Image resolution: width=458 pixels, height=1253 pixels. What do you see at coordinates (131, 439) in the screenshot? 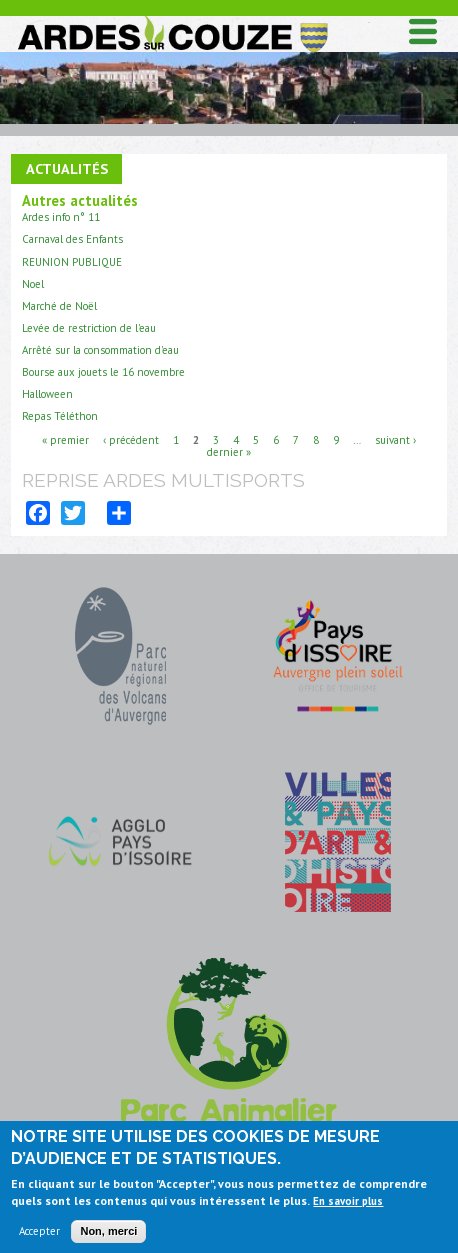
I see `‹ précédent` at bounding box center [131, 439].